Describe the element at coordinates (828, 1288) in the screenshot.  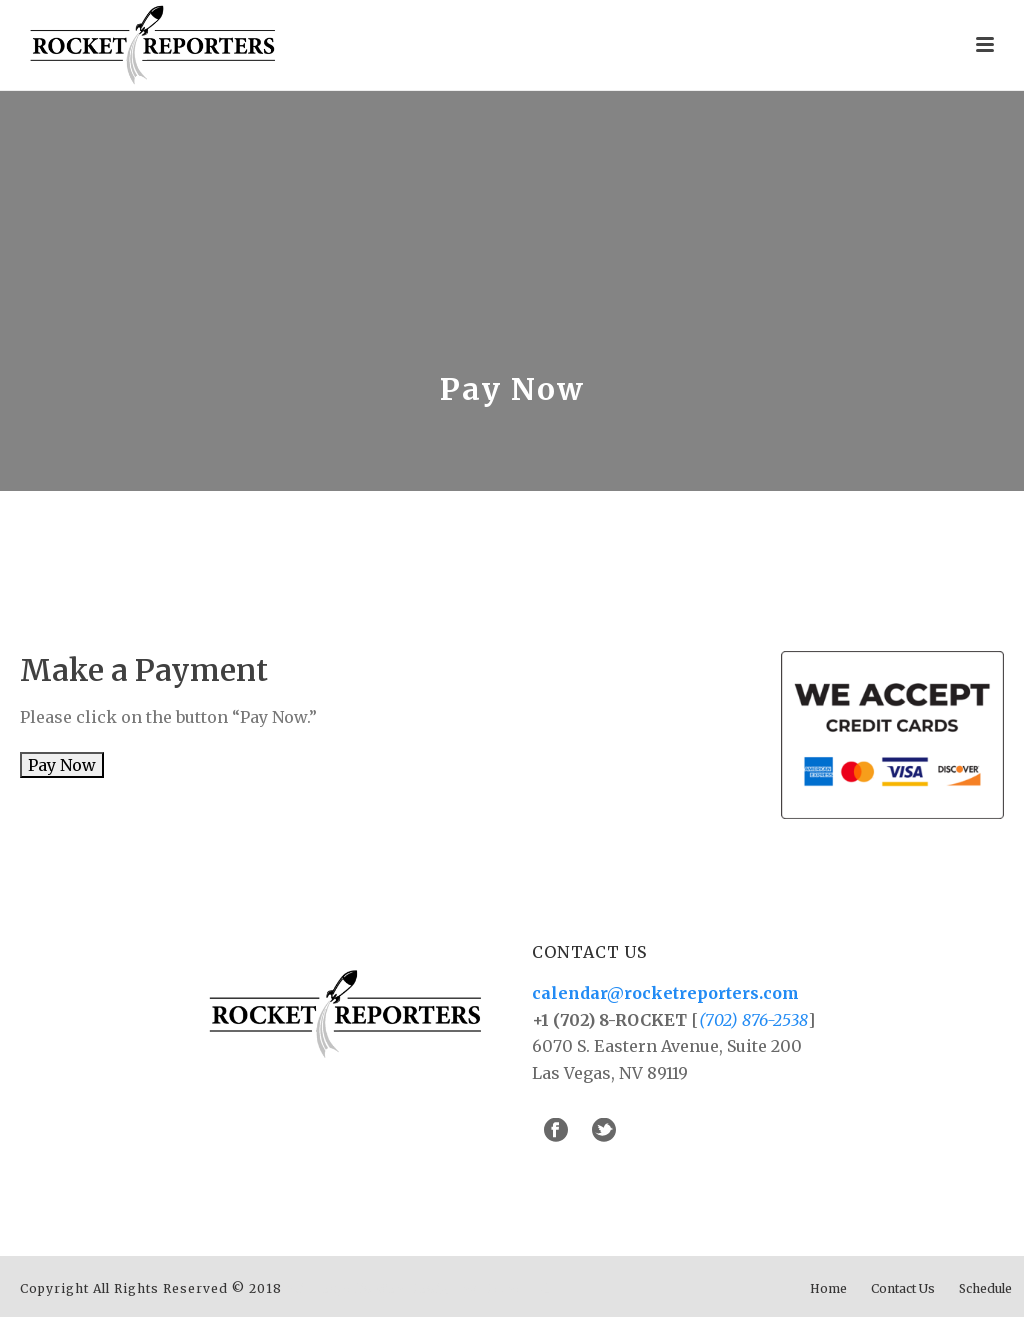
I see `Home` at that location.